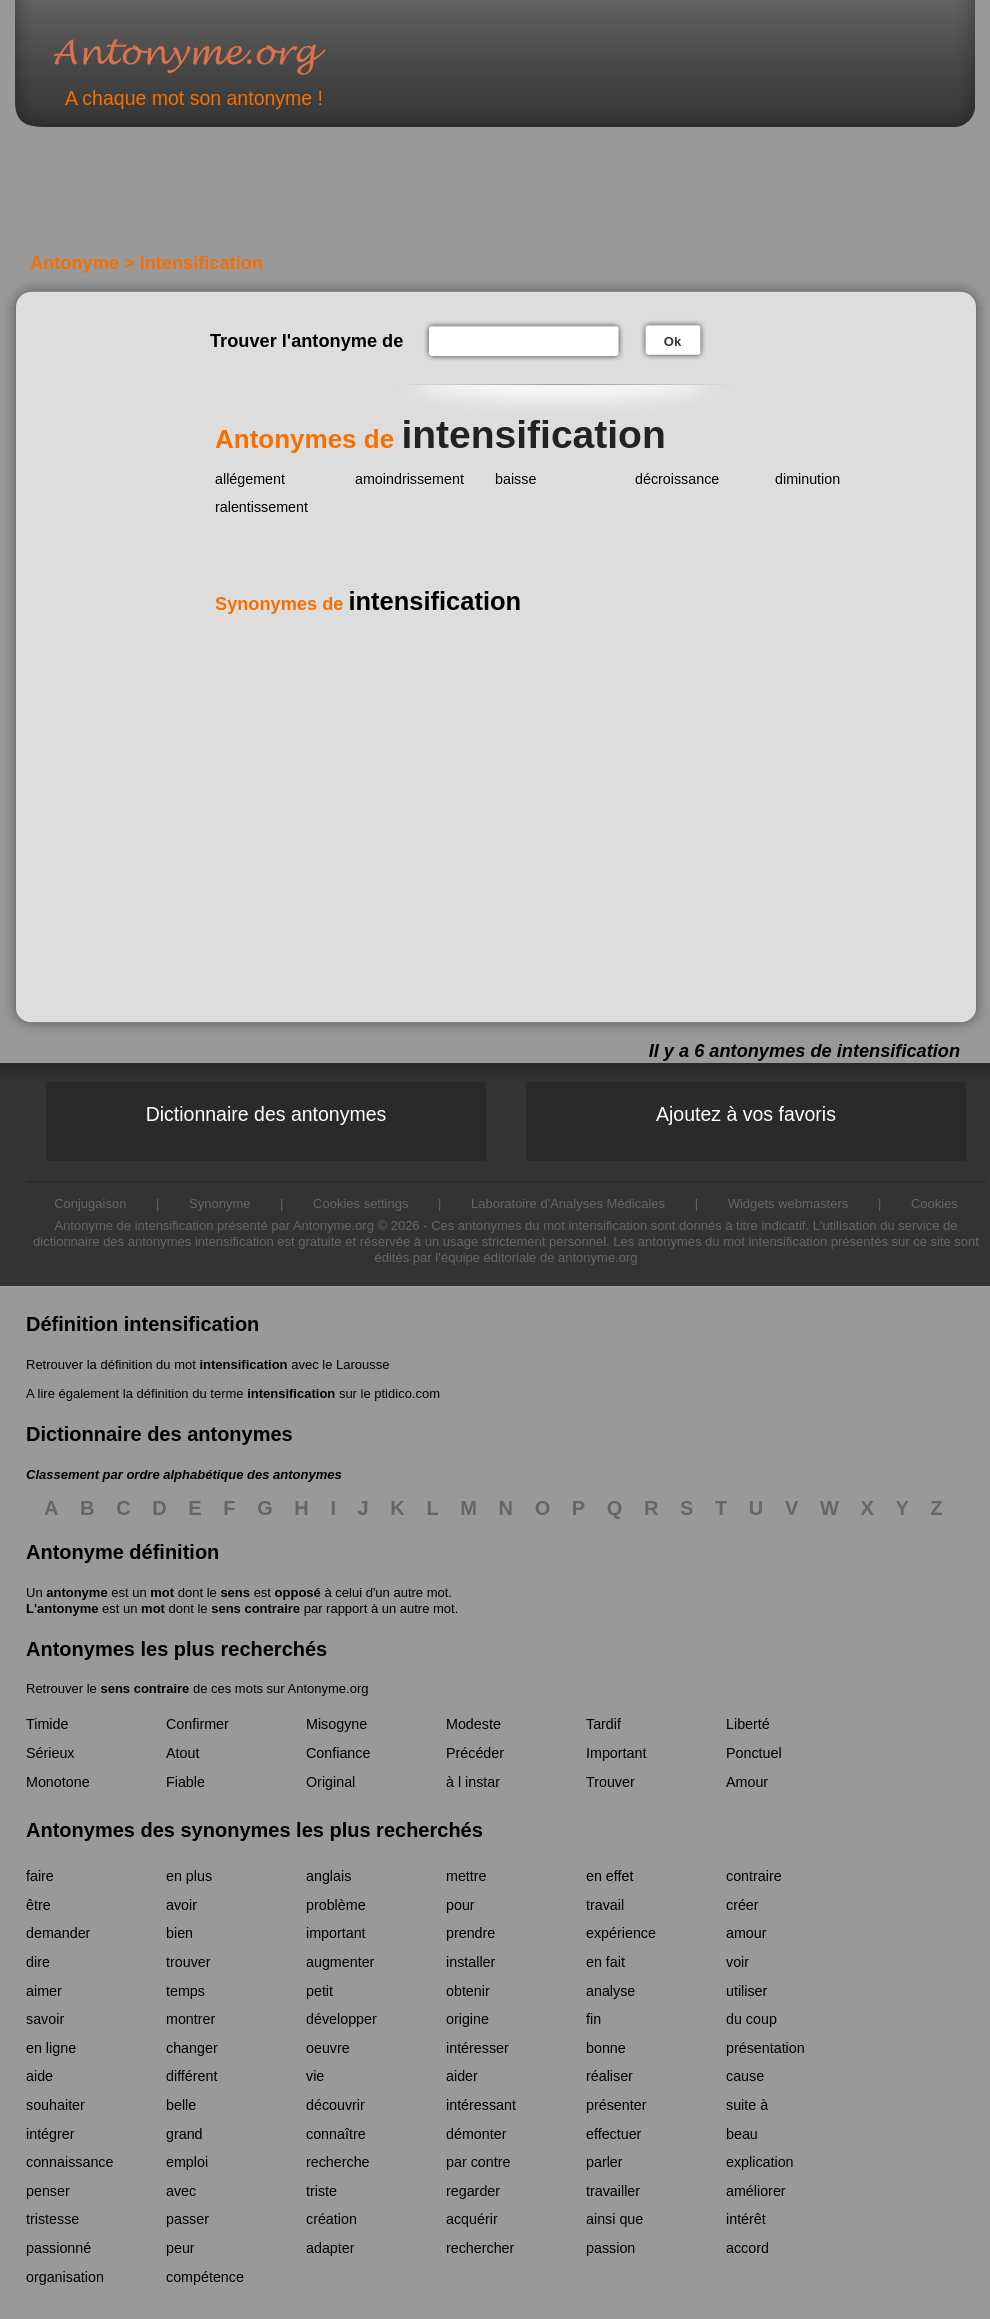 The width and height of the screenshot is (990, 2319). Describe the element at coordinates (568, 1203) in the screenshot. I see `Laboratoire d'Analyses Médicales` at that location.